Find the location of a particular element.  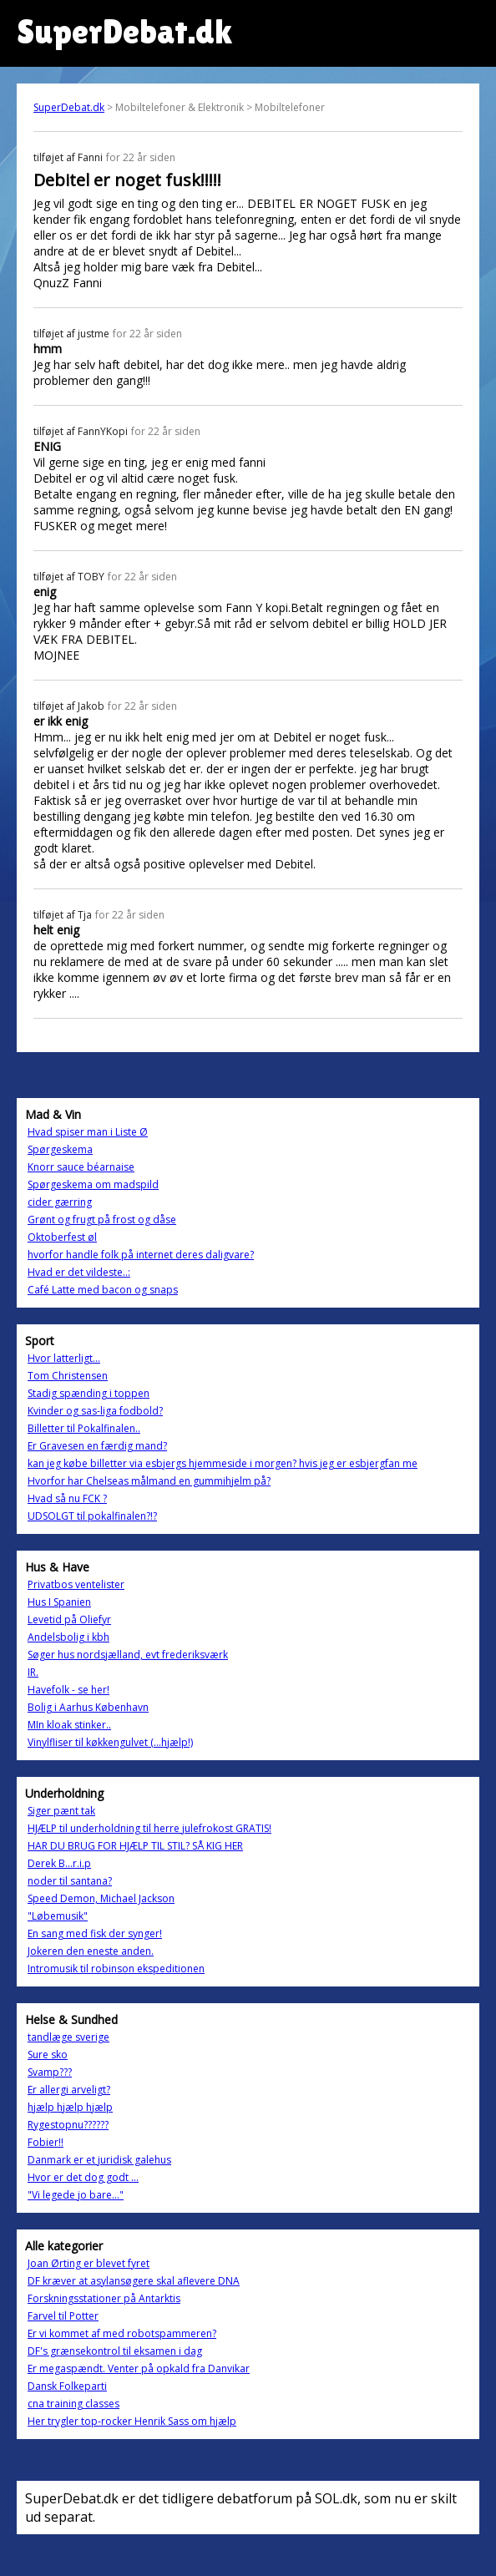

Rygestopnu?????? is located at coordinates (68, 2125).